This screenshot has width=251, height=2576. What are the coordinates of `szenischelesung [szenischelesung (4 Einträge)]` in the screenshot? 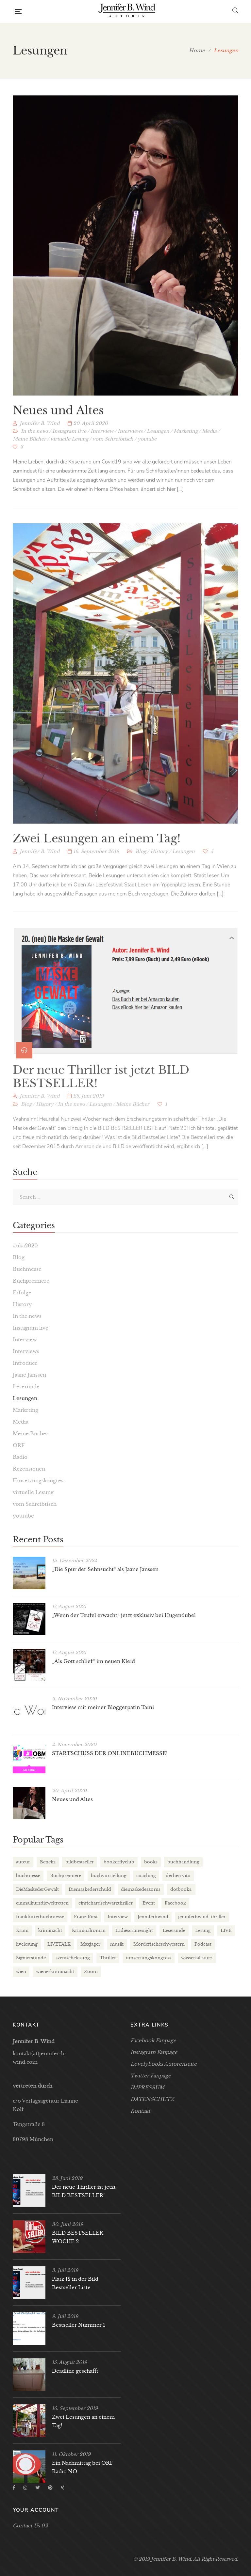 It's located at (73, 1958).